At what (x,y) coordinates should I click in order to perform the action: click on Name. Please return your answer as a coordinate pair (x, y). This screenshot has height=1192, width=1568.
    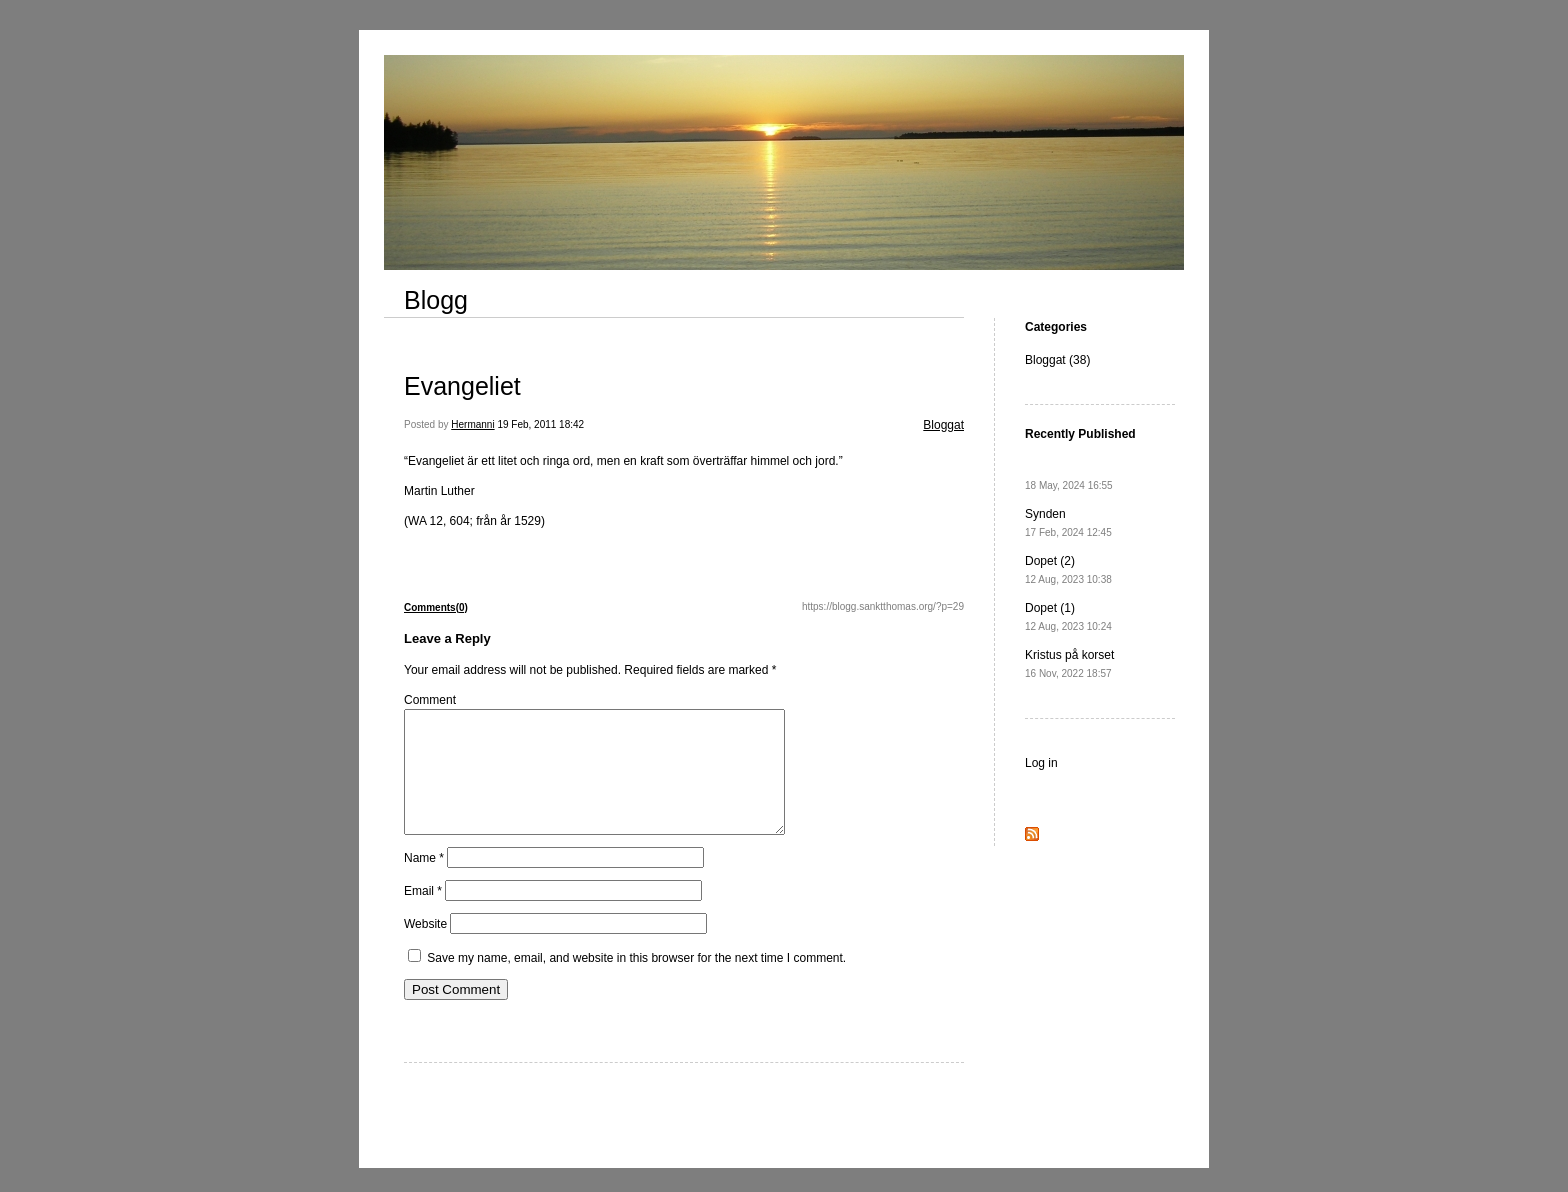
    Looking at the image, I should click on (424, 882).